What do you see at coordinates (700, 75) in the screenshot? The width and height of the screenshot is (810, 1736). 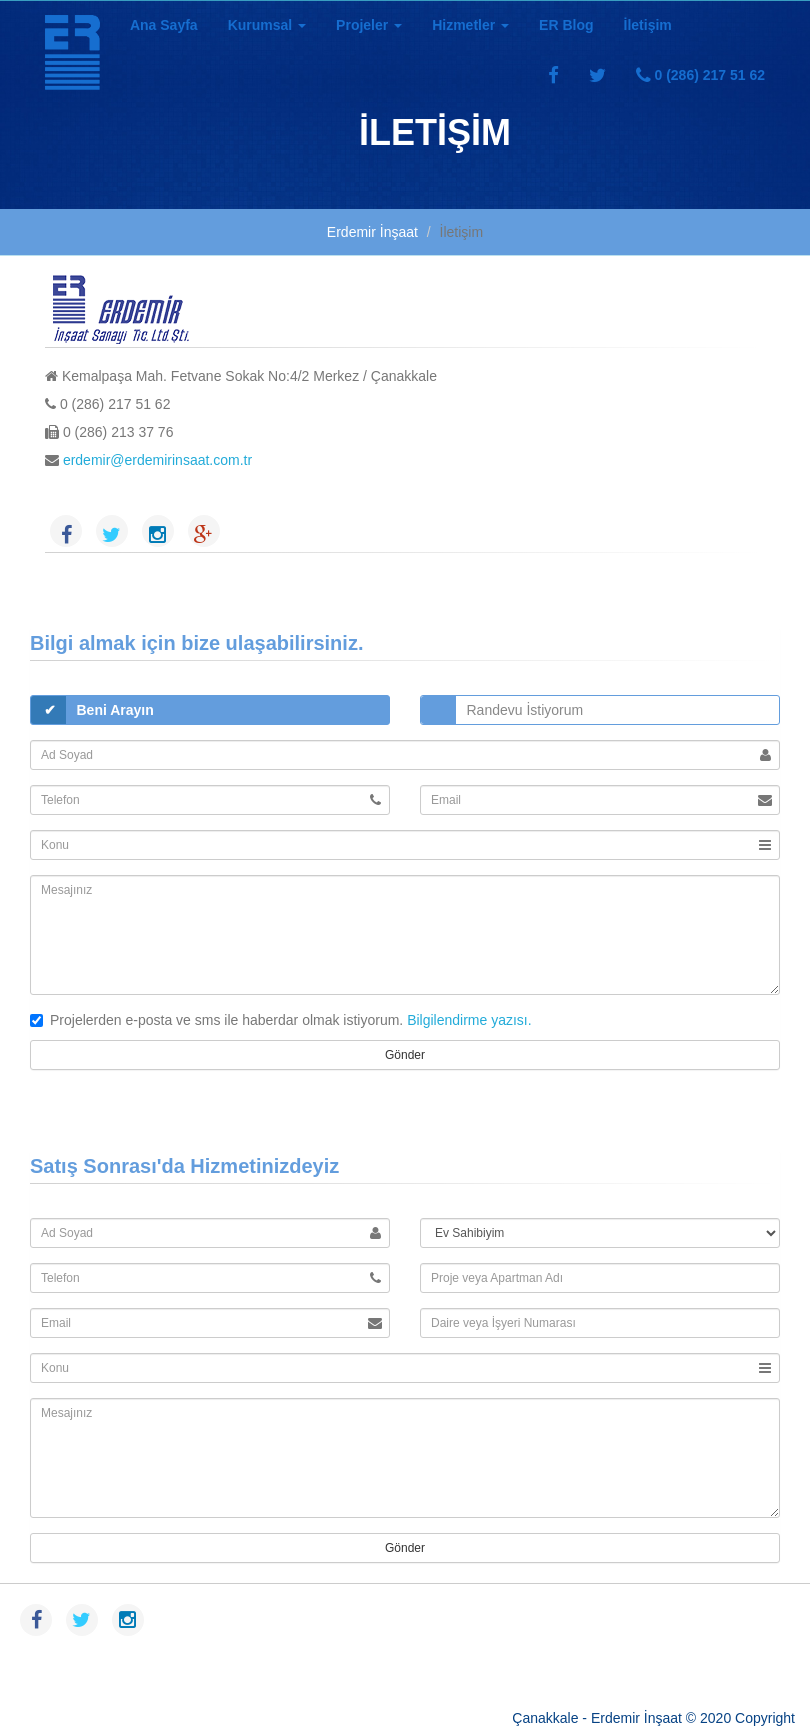 I see `0 (286) 217 51 62` at bounding box center [700, 75].